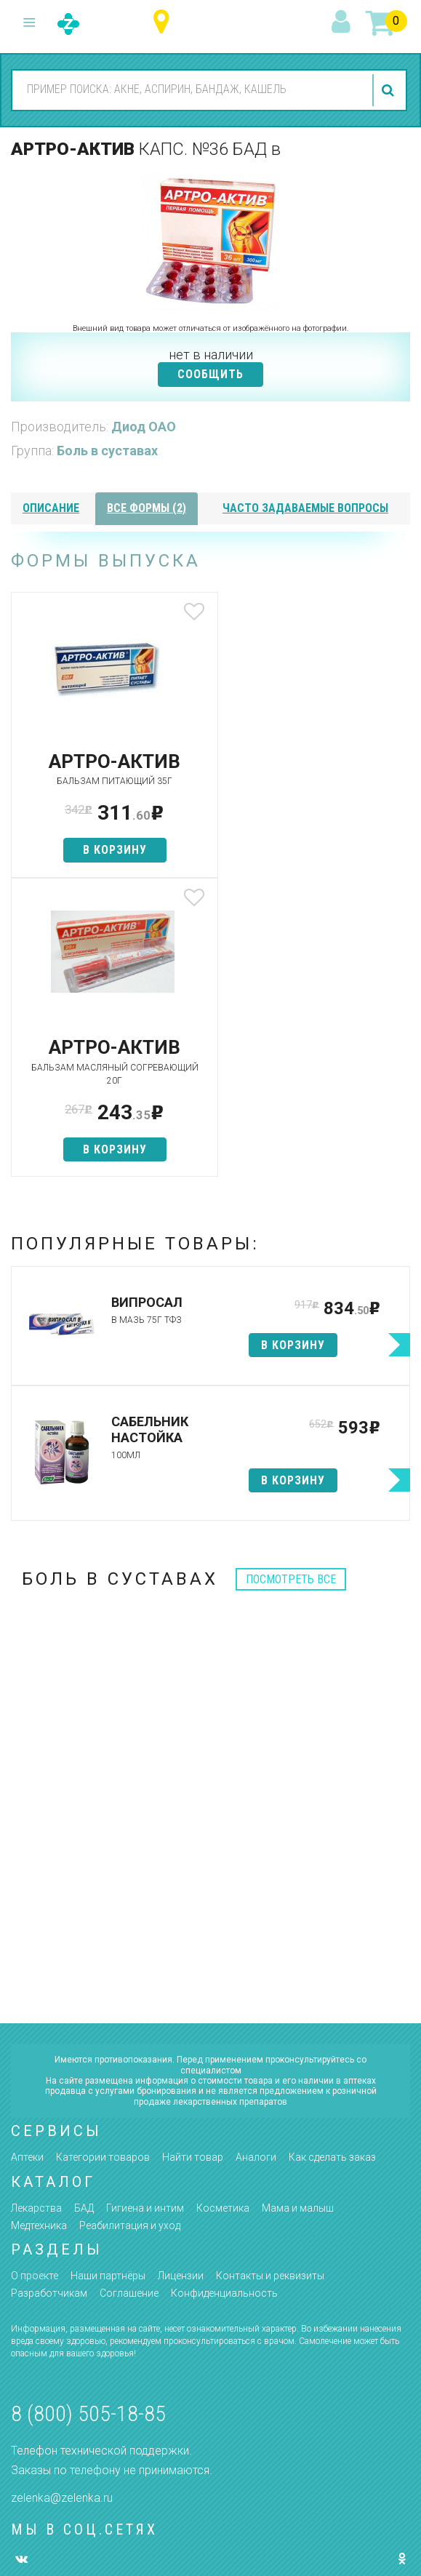 The image size is (421, 2576). What do you see at coordinates (270, 1990) in the screenshot?
I see `Контакты и реквизиты` at bounding box center [270, 1990].